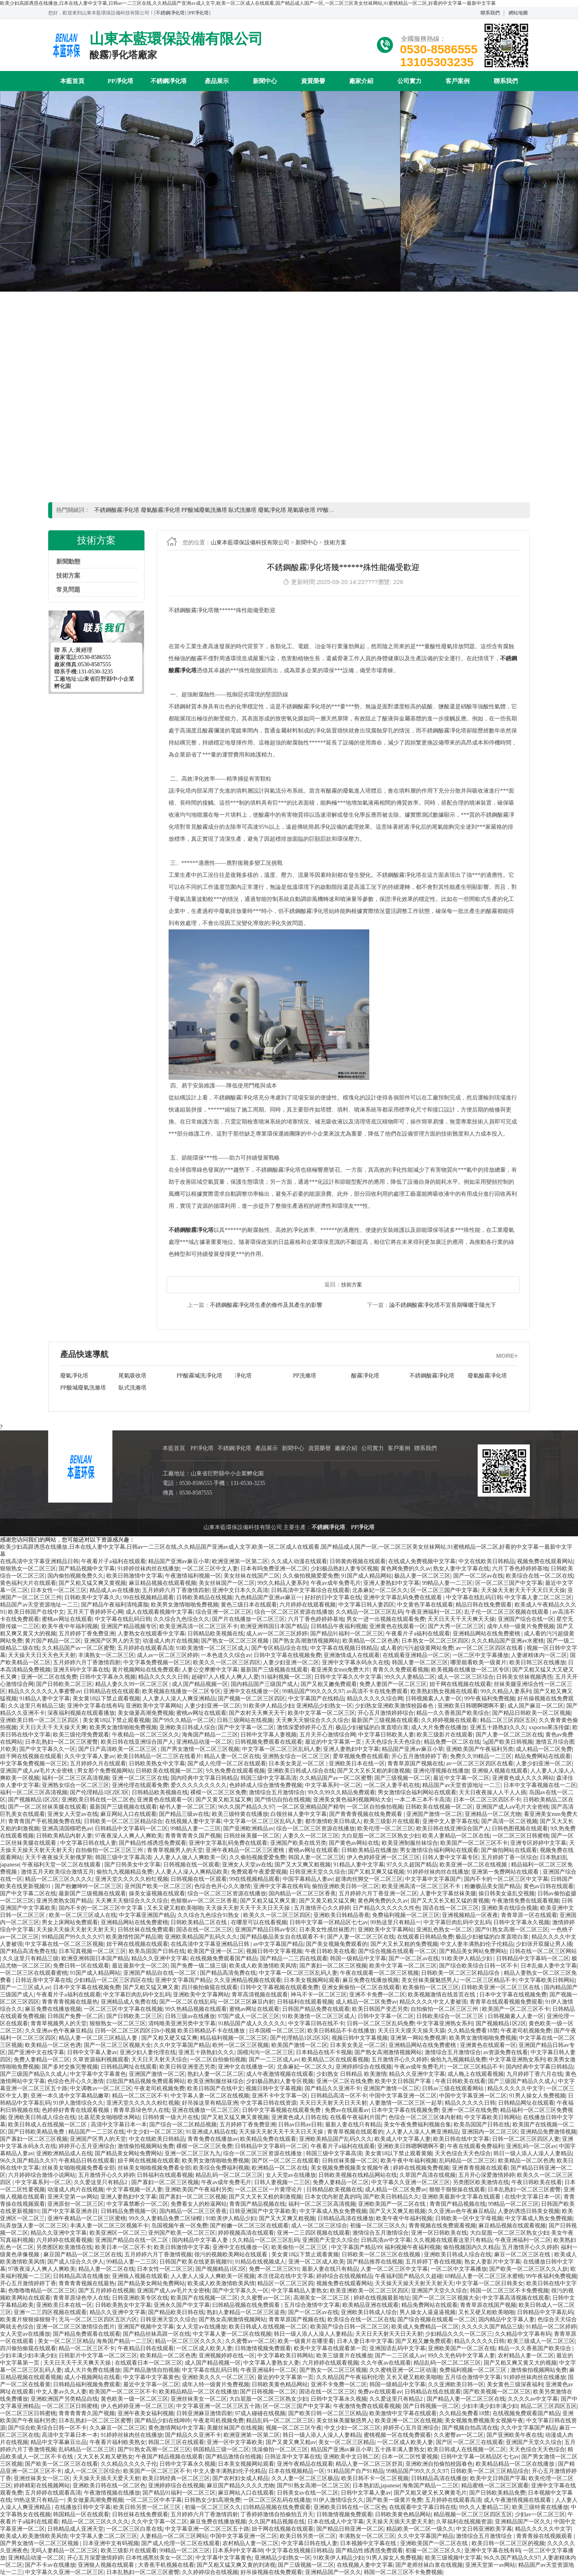 The image size is (578, 2576). Describe the element at coordinates (155, 2132) in the screenshot. I see `中文少妇一区二区三区` at that location.